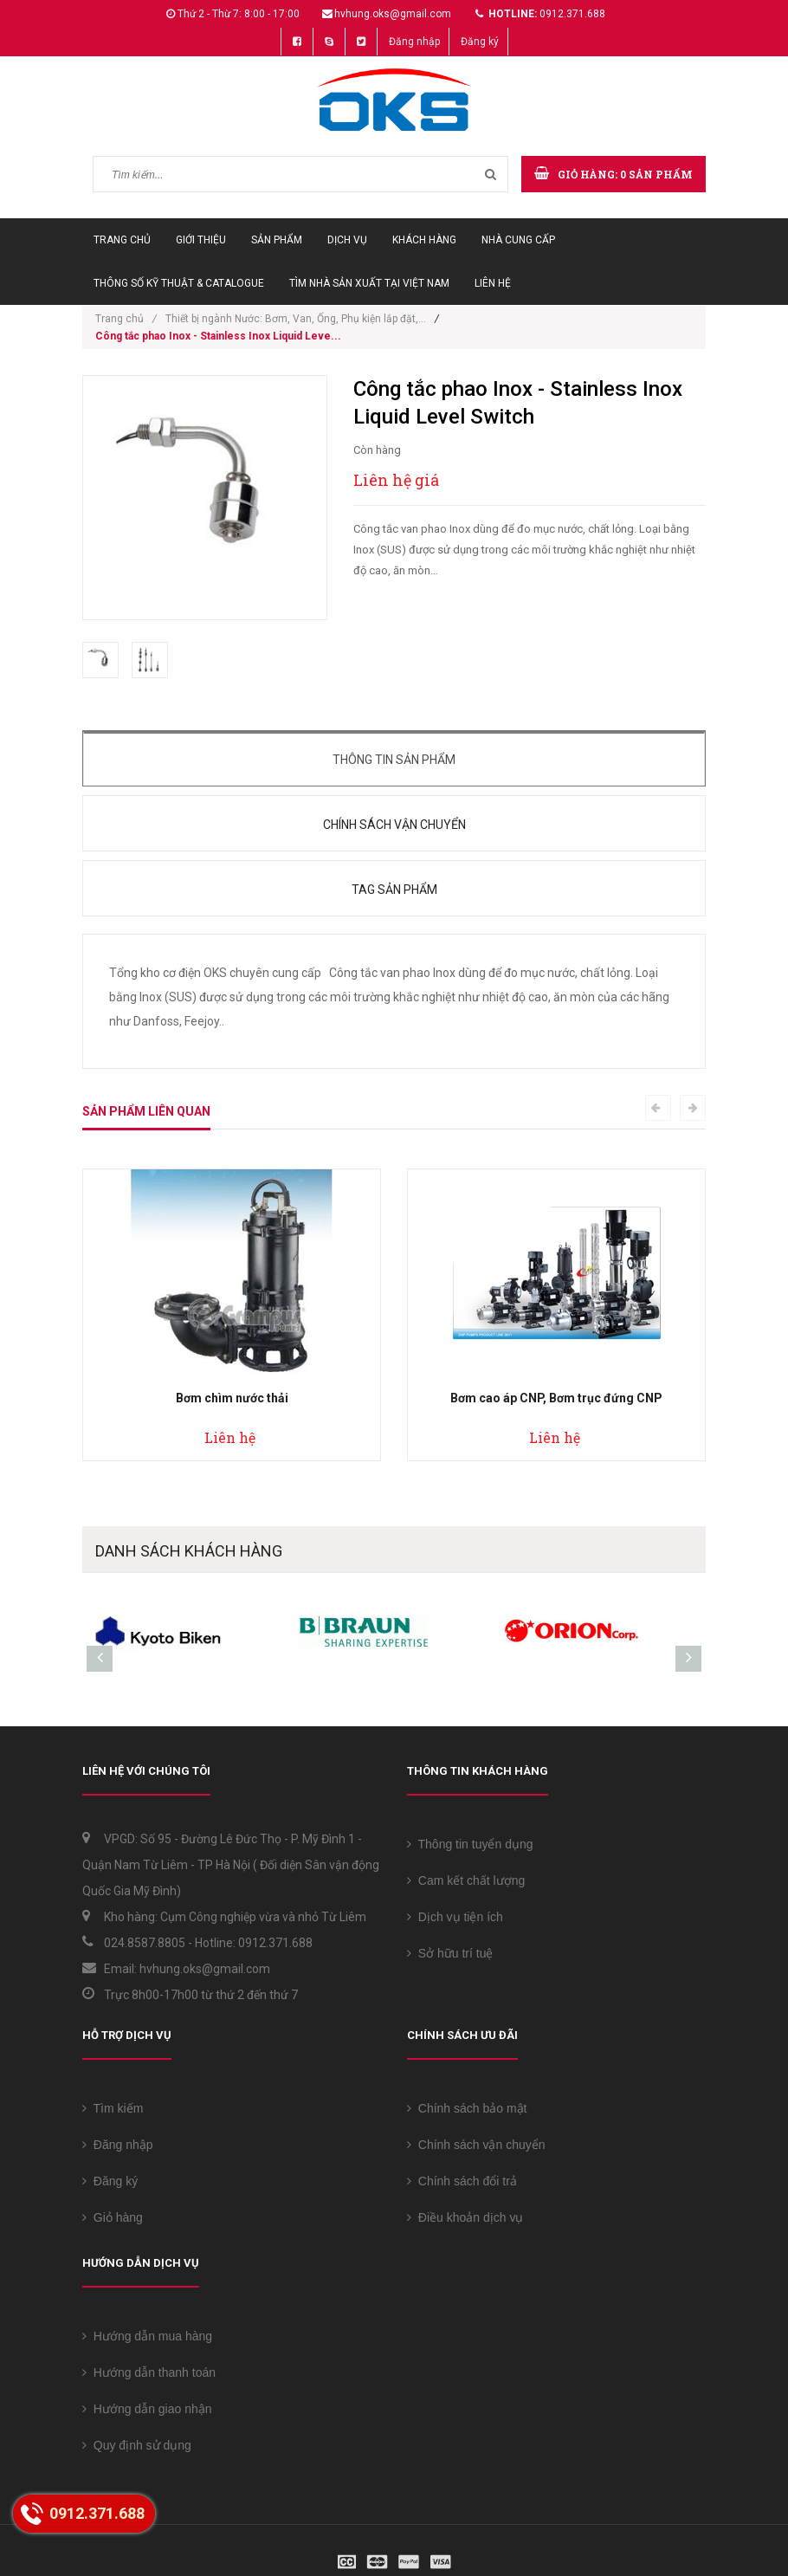 This screenshot has width=788, height=2576. I want to click on Chính sách đổi trả, so click(462, 2181).